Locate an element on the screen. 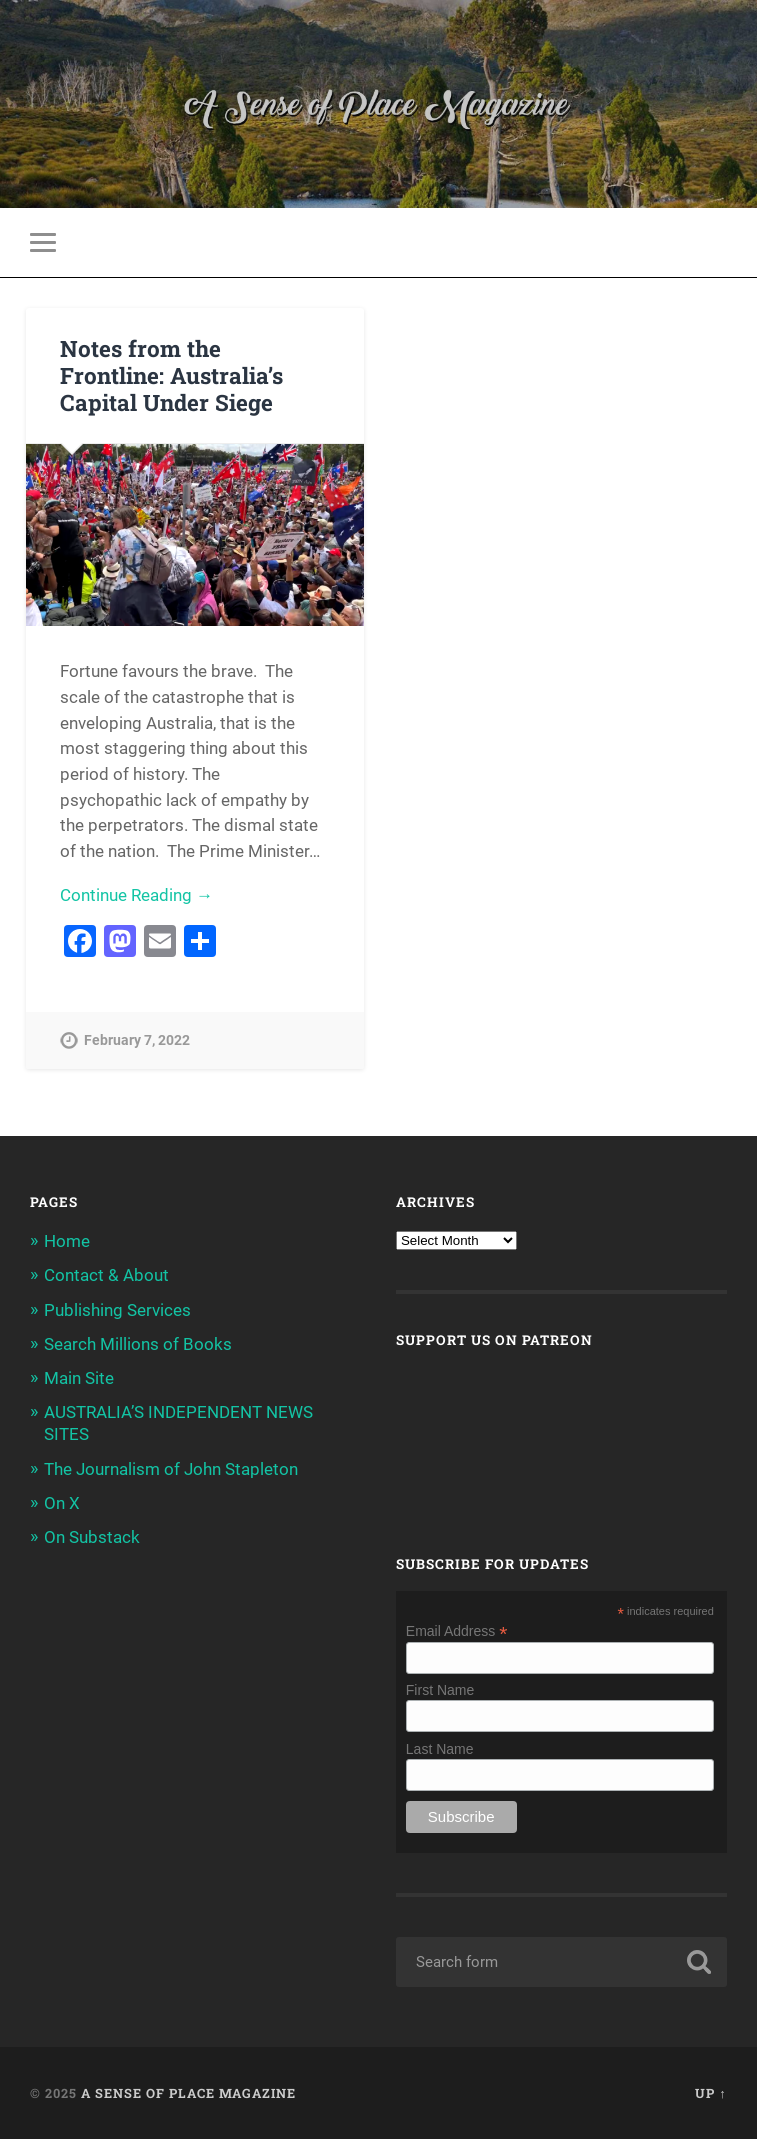  Main Site is located at coordinates (79, 1378).